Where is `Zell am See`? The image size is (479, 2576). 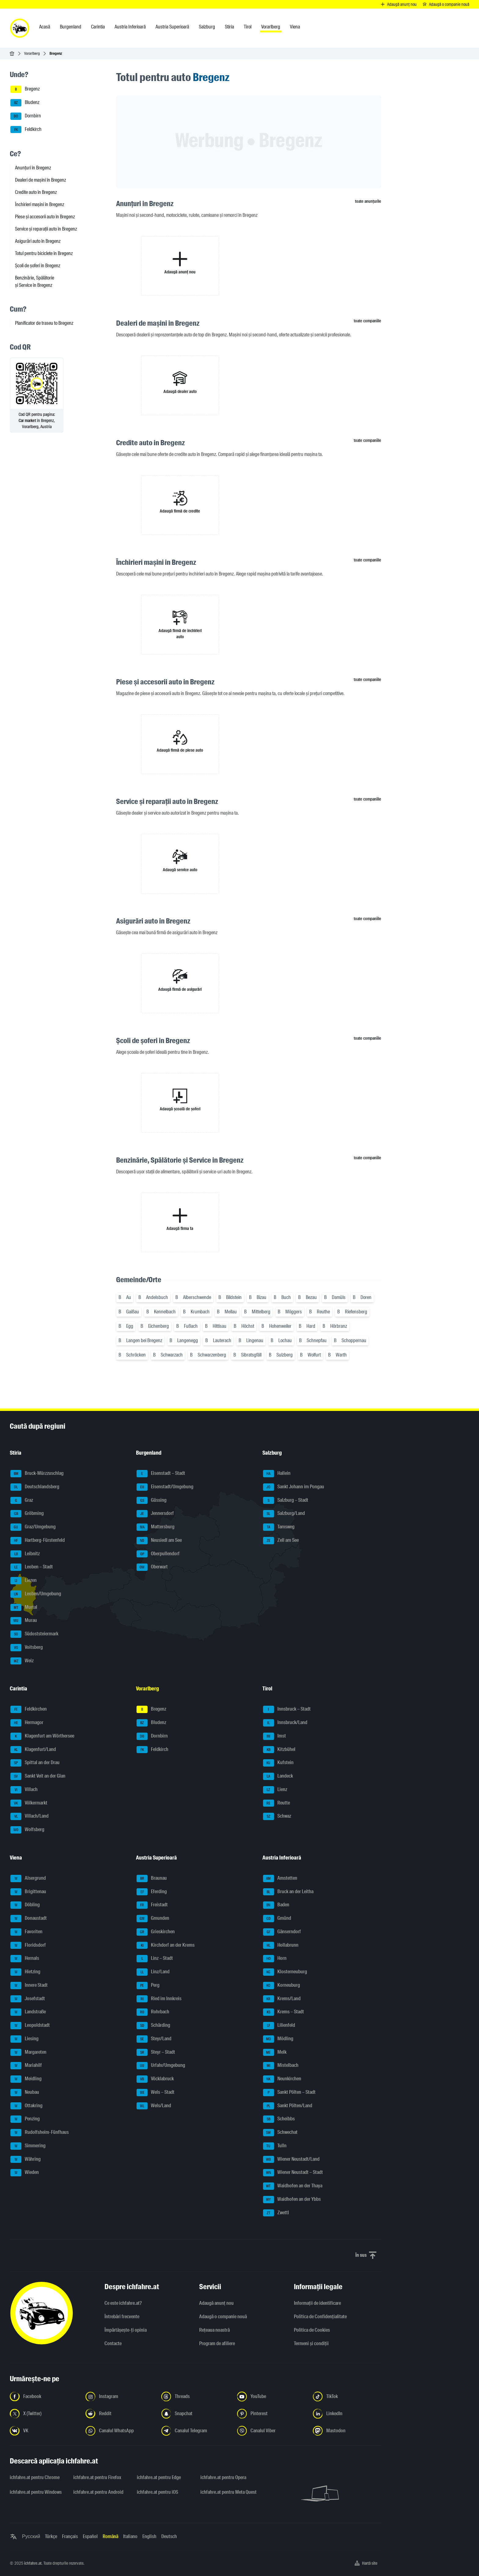 Zell am See is located at coordinates (281, 1540).